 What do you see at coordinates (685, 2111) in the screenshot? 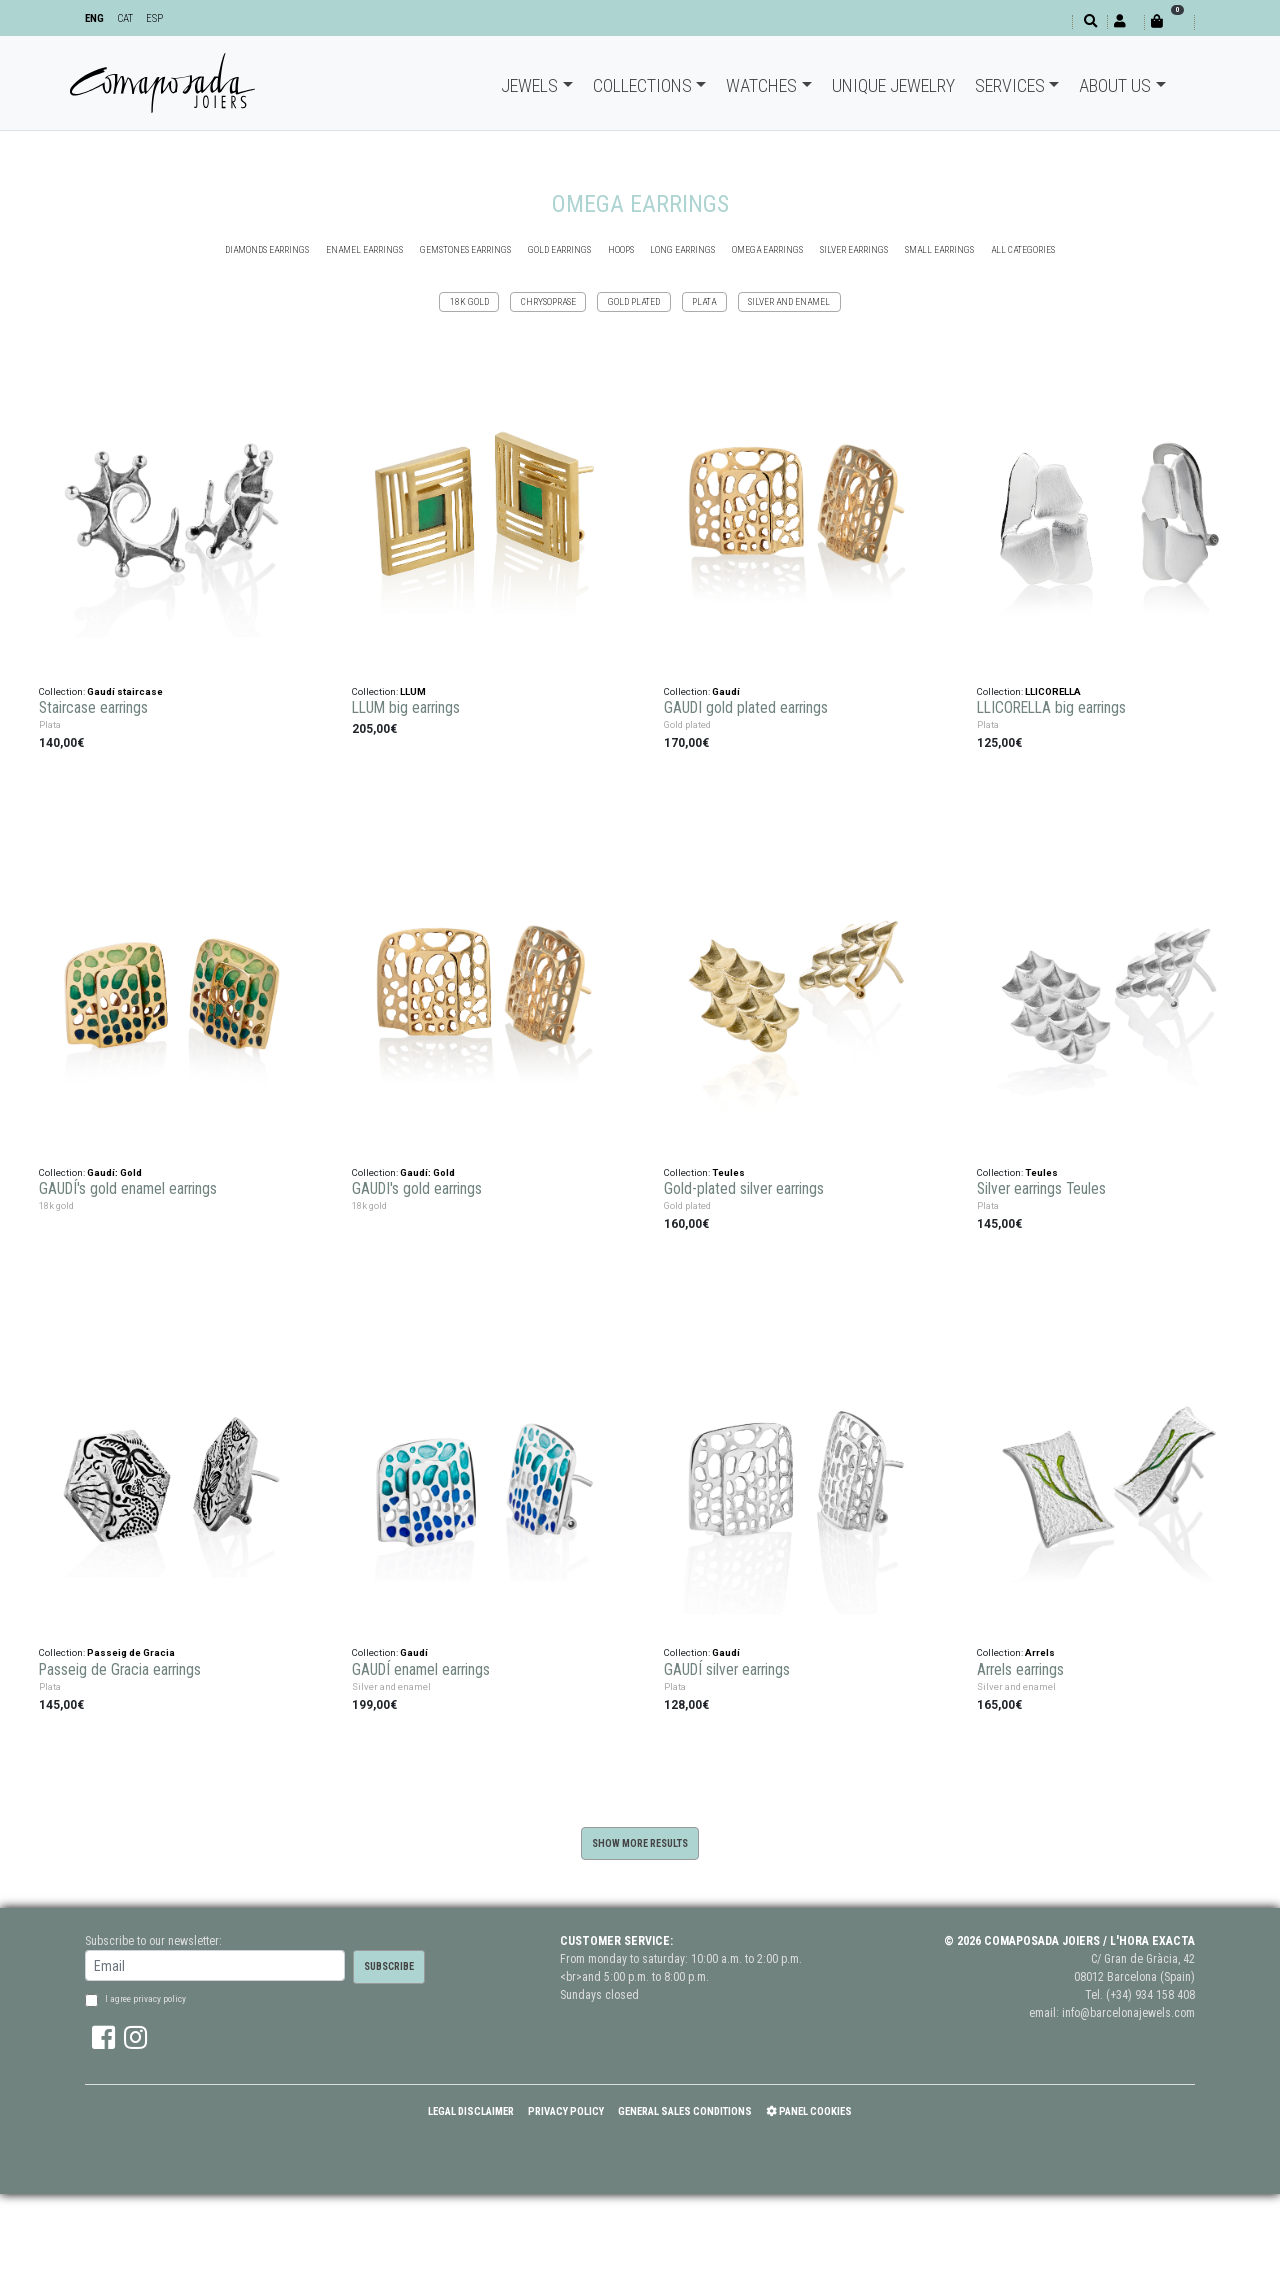
I see `General Sales Conditions` at bounding box center [685, 2111].